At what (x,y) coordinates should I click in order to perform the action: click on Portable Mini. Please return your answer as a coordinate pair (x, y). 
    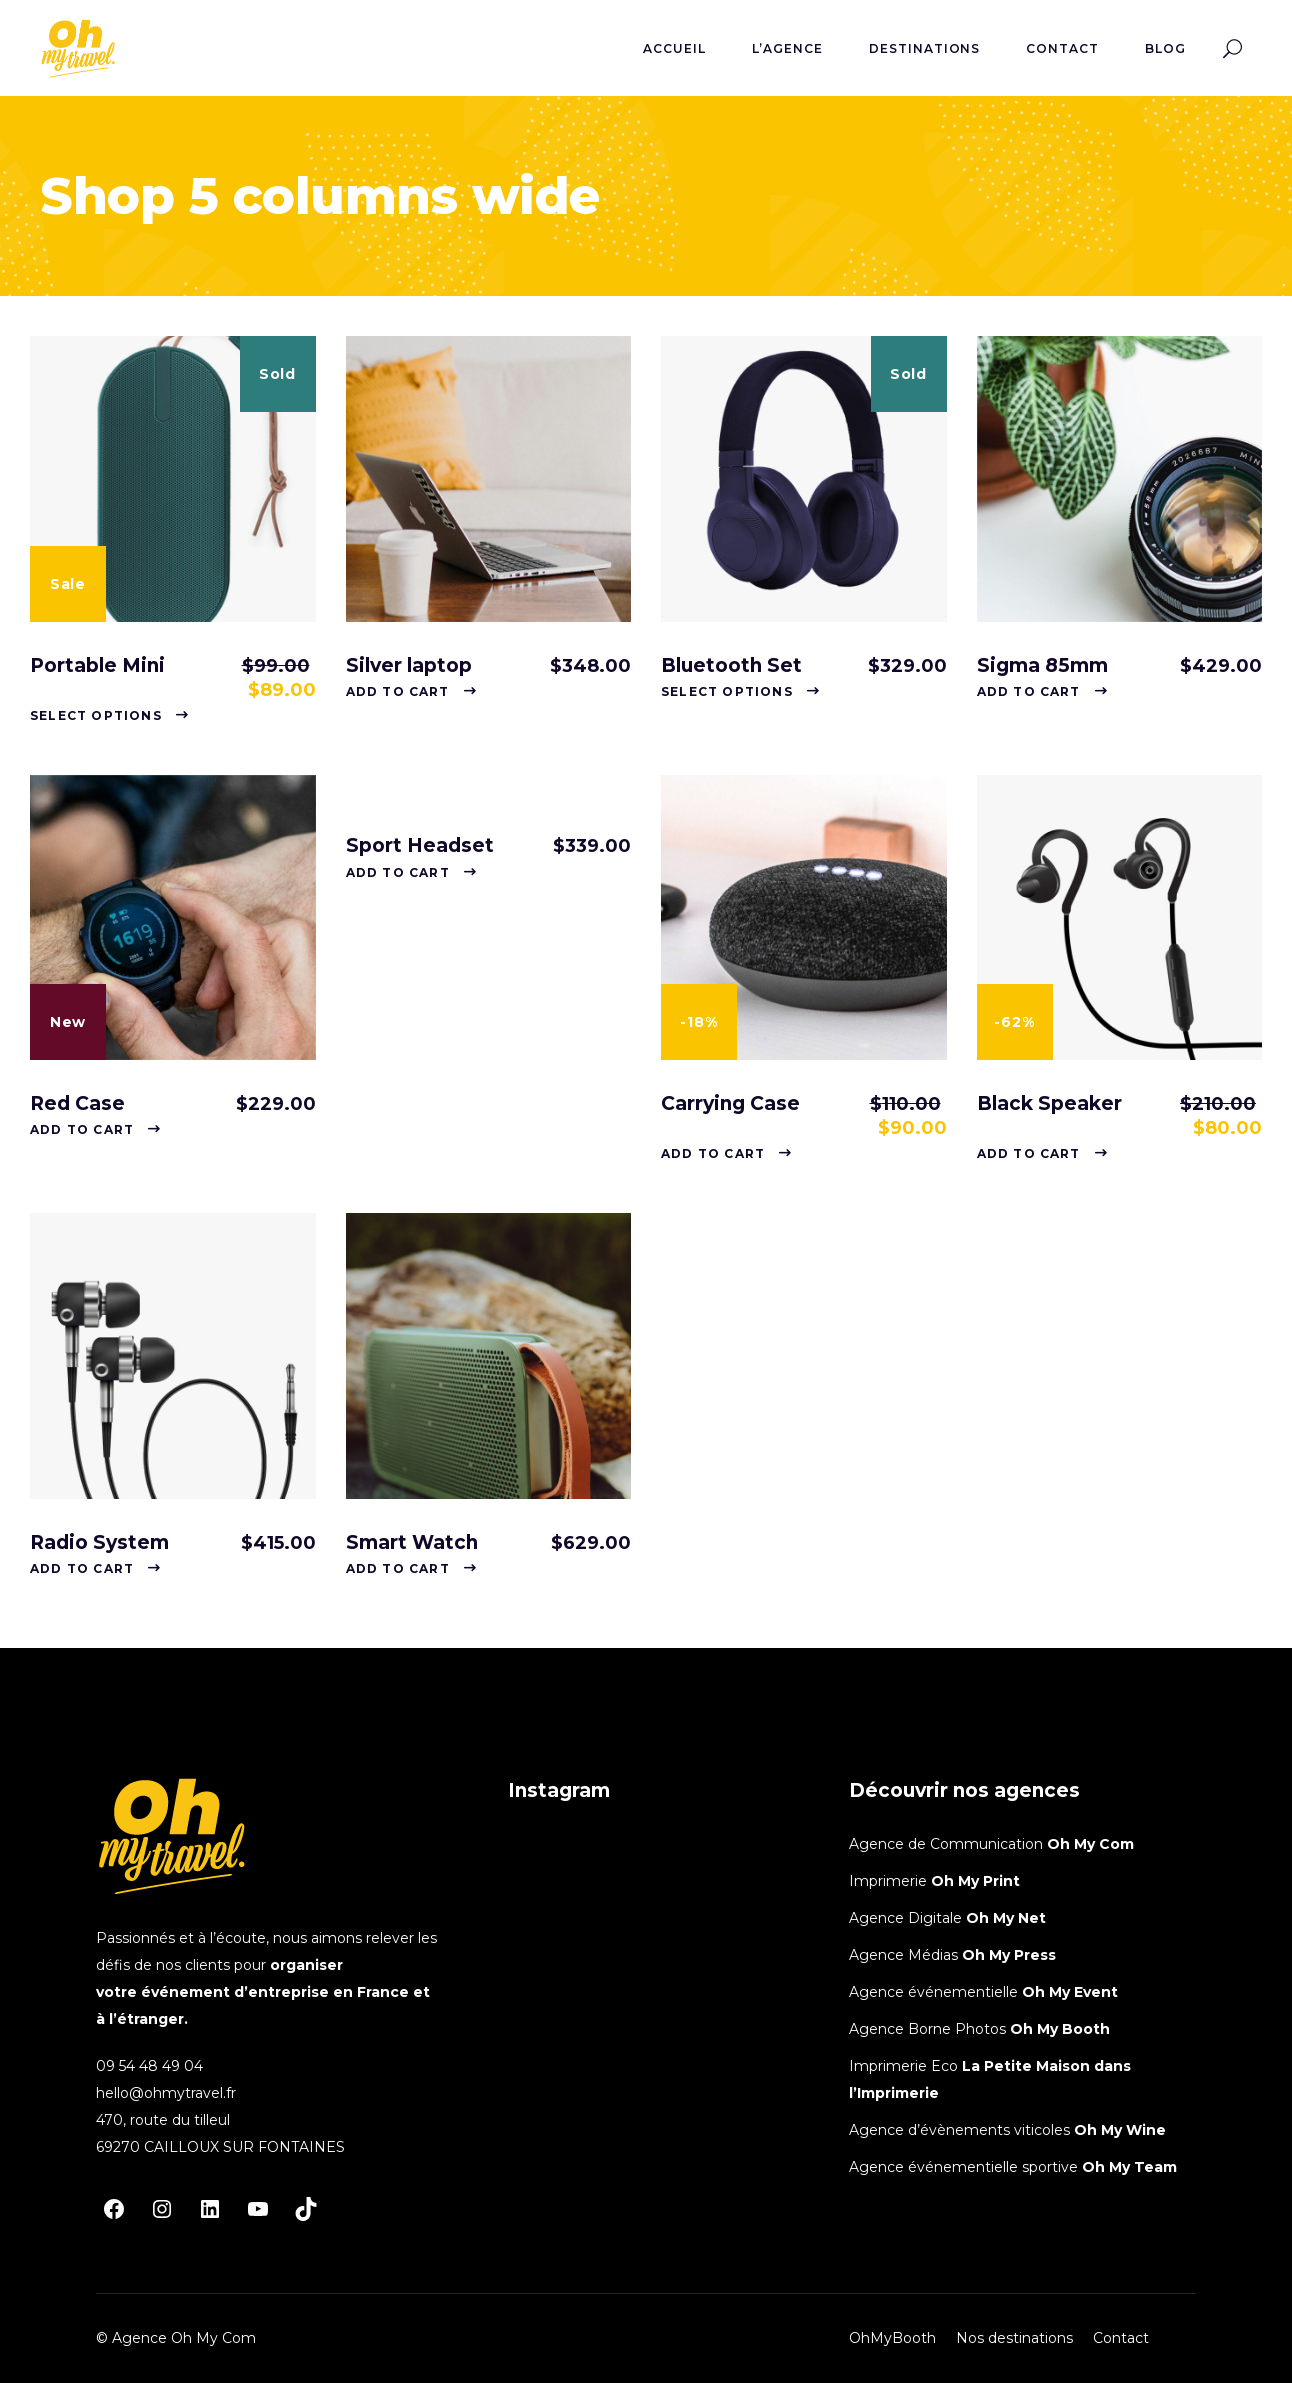
    Looking at the image, I should click on (97, 665).